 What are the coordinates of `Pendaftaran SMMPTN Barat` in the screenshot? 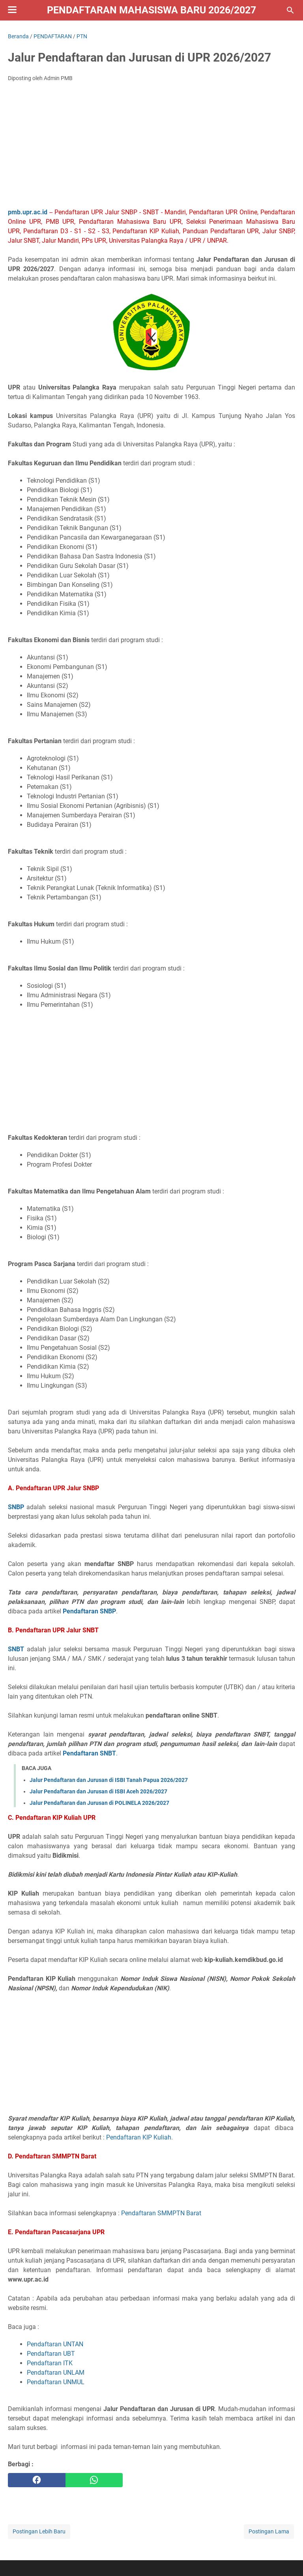 It's located at (161, 2213).